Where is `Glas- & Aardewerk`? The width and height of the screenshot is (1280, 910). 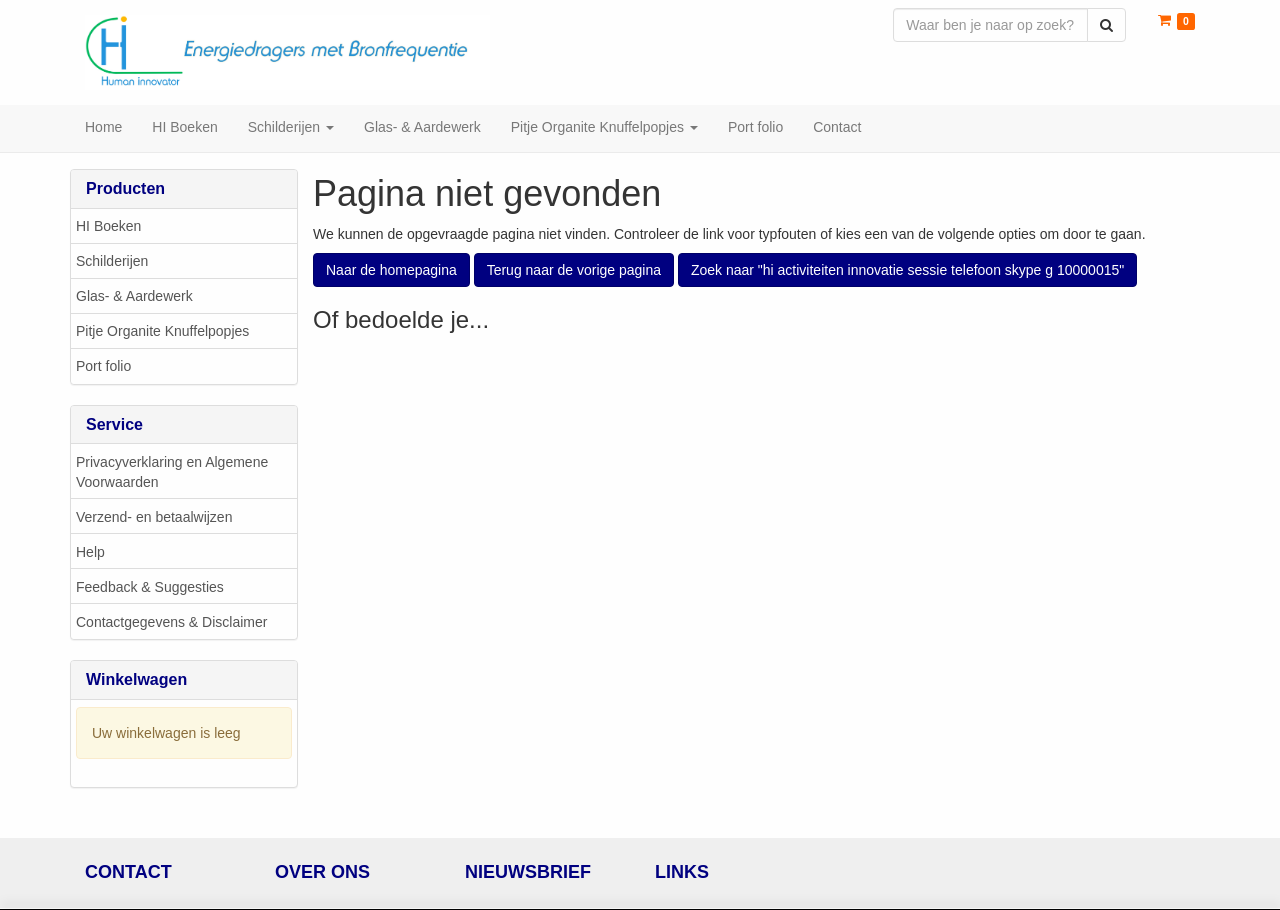 Glas- & Aardewerk is located at coordinates (134, 297).